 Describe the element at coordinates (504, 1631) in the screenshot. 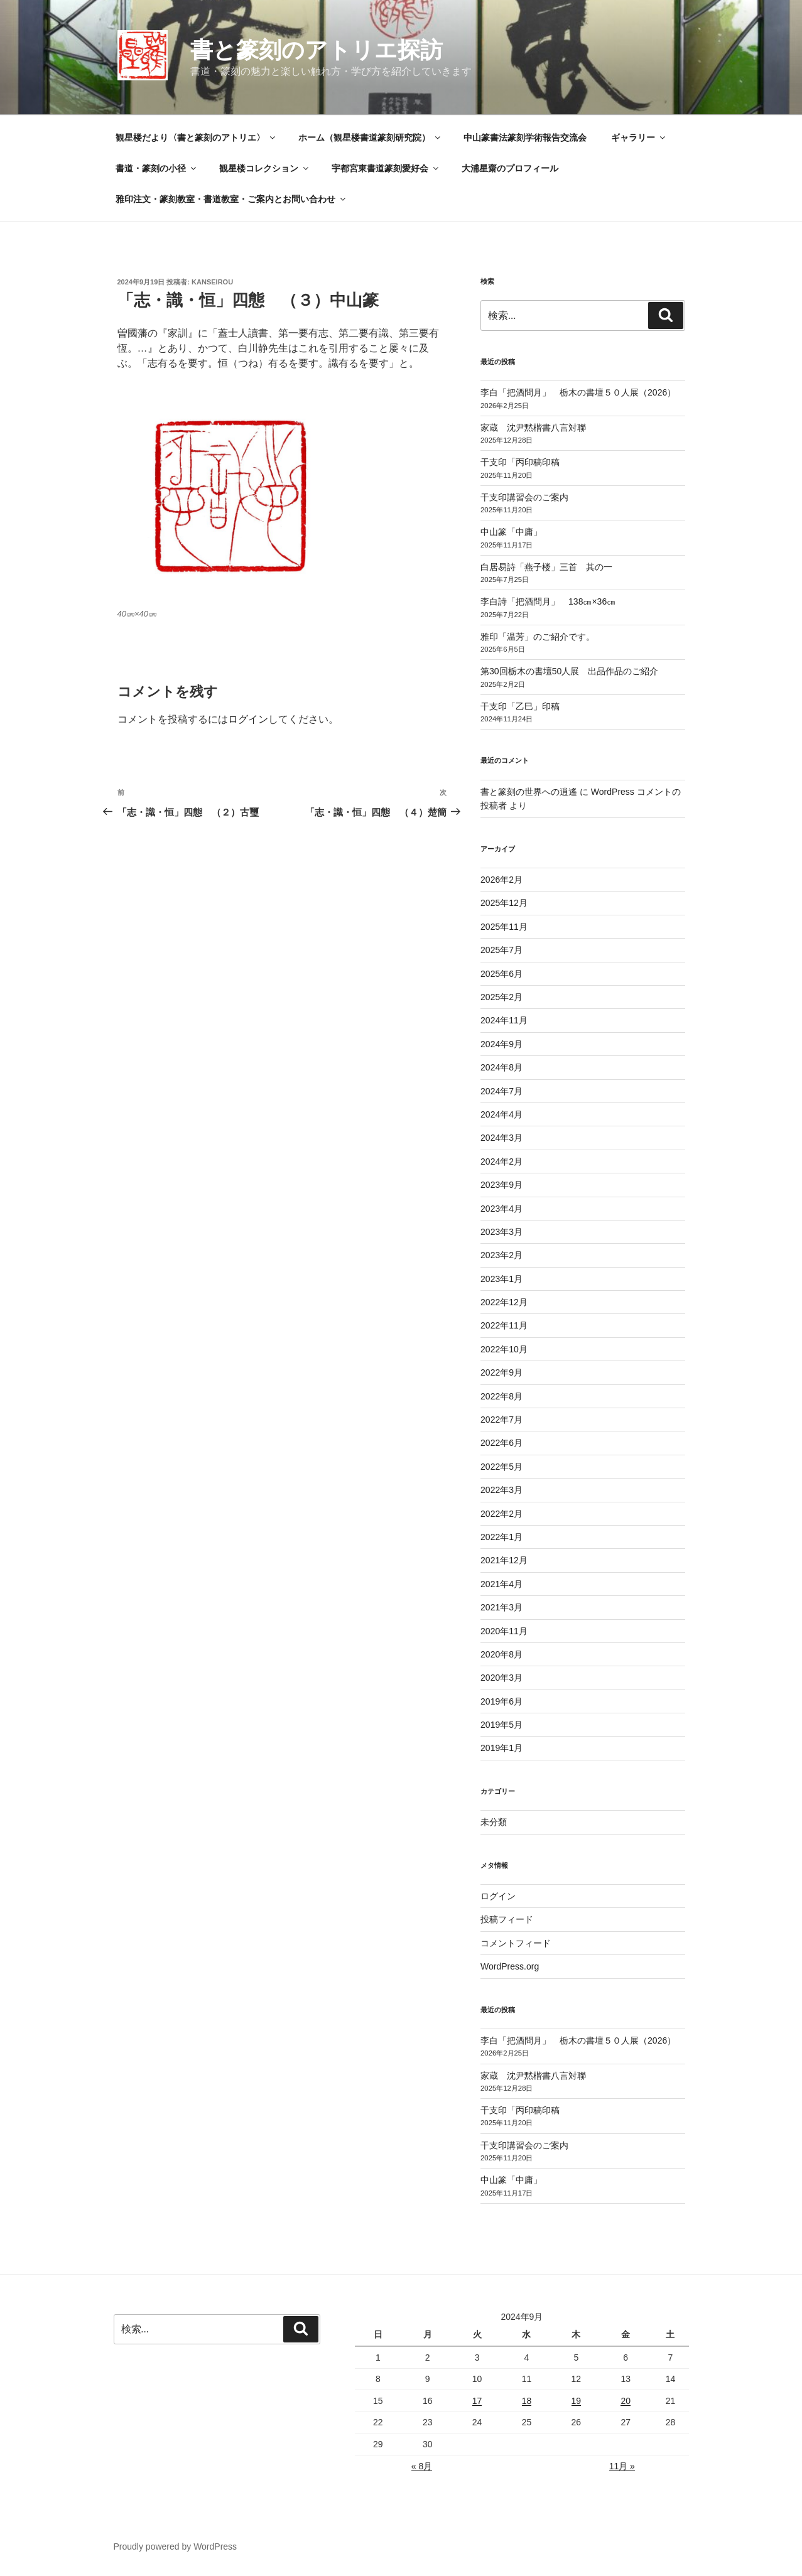

I see `2020年11月` at that location.